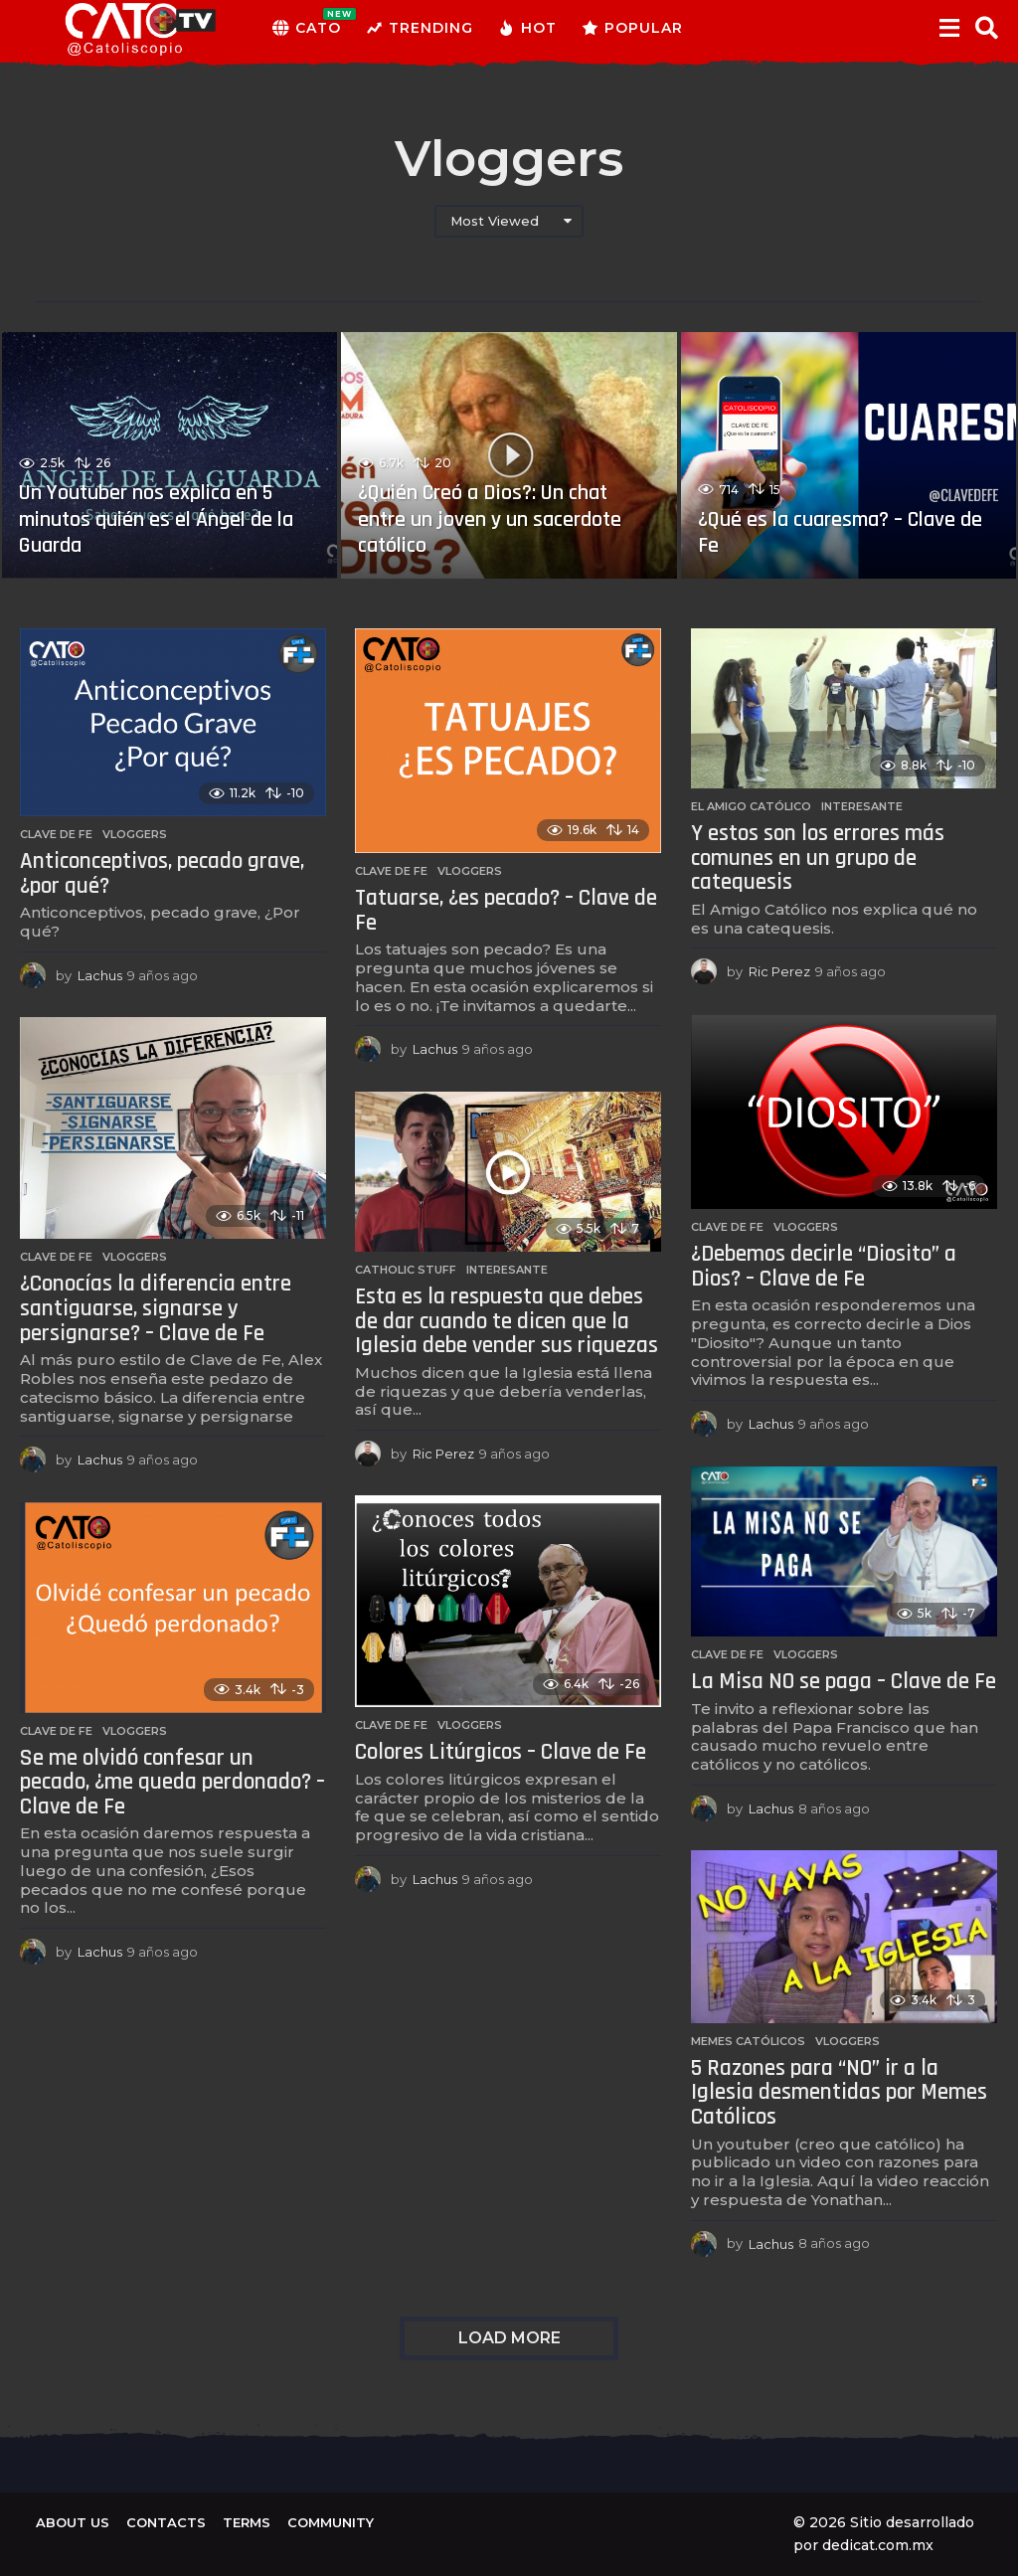  What do you see at coordinates (330, 2522) in the screenshot?
I see `Community` at bounding box center [330, 2522].